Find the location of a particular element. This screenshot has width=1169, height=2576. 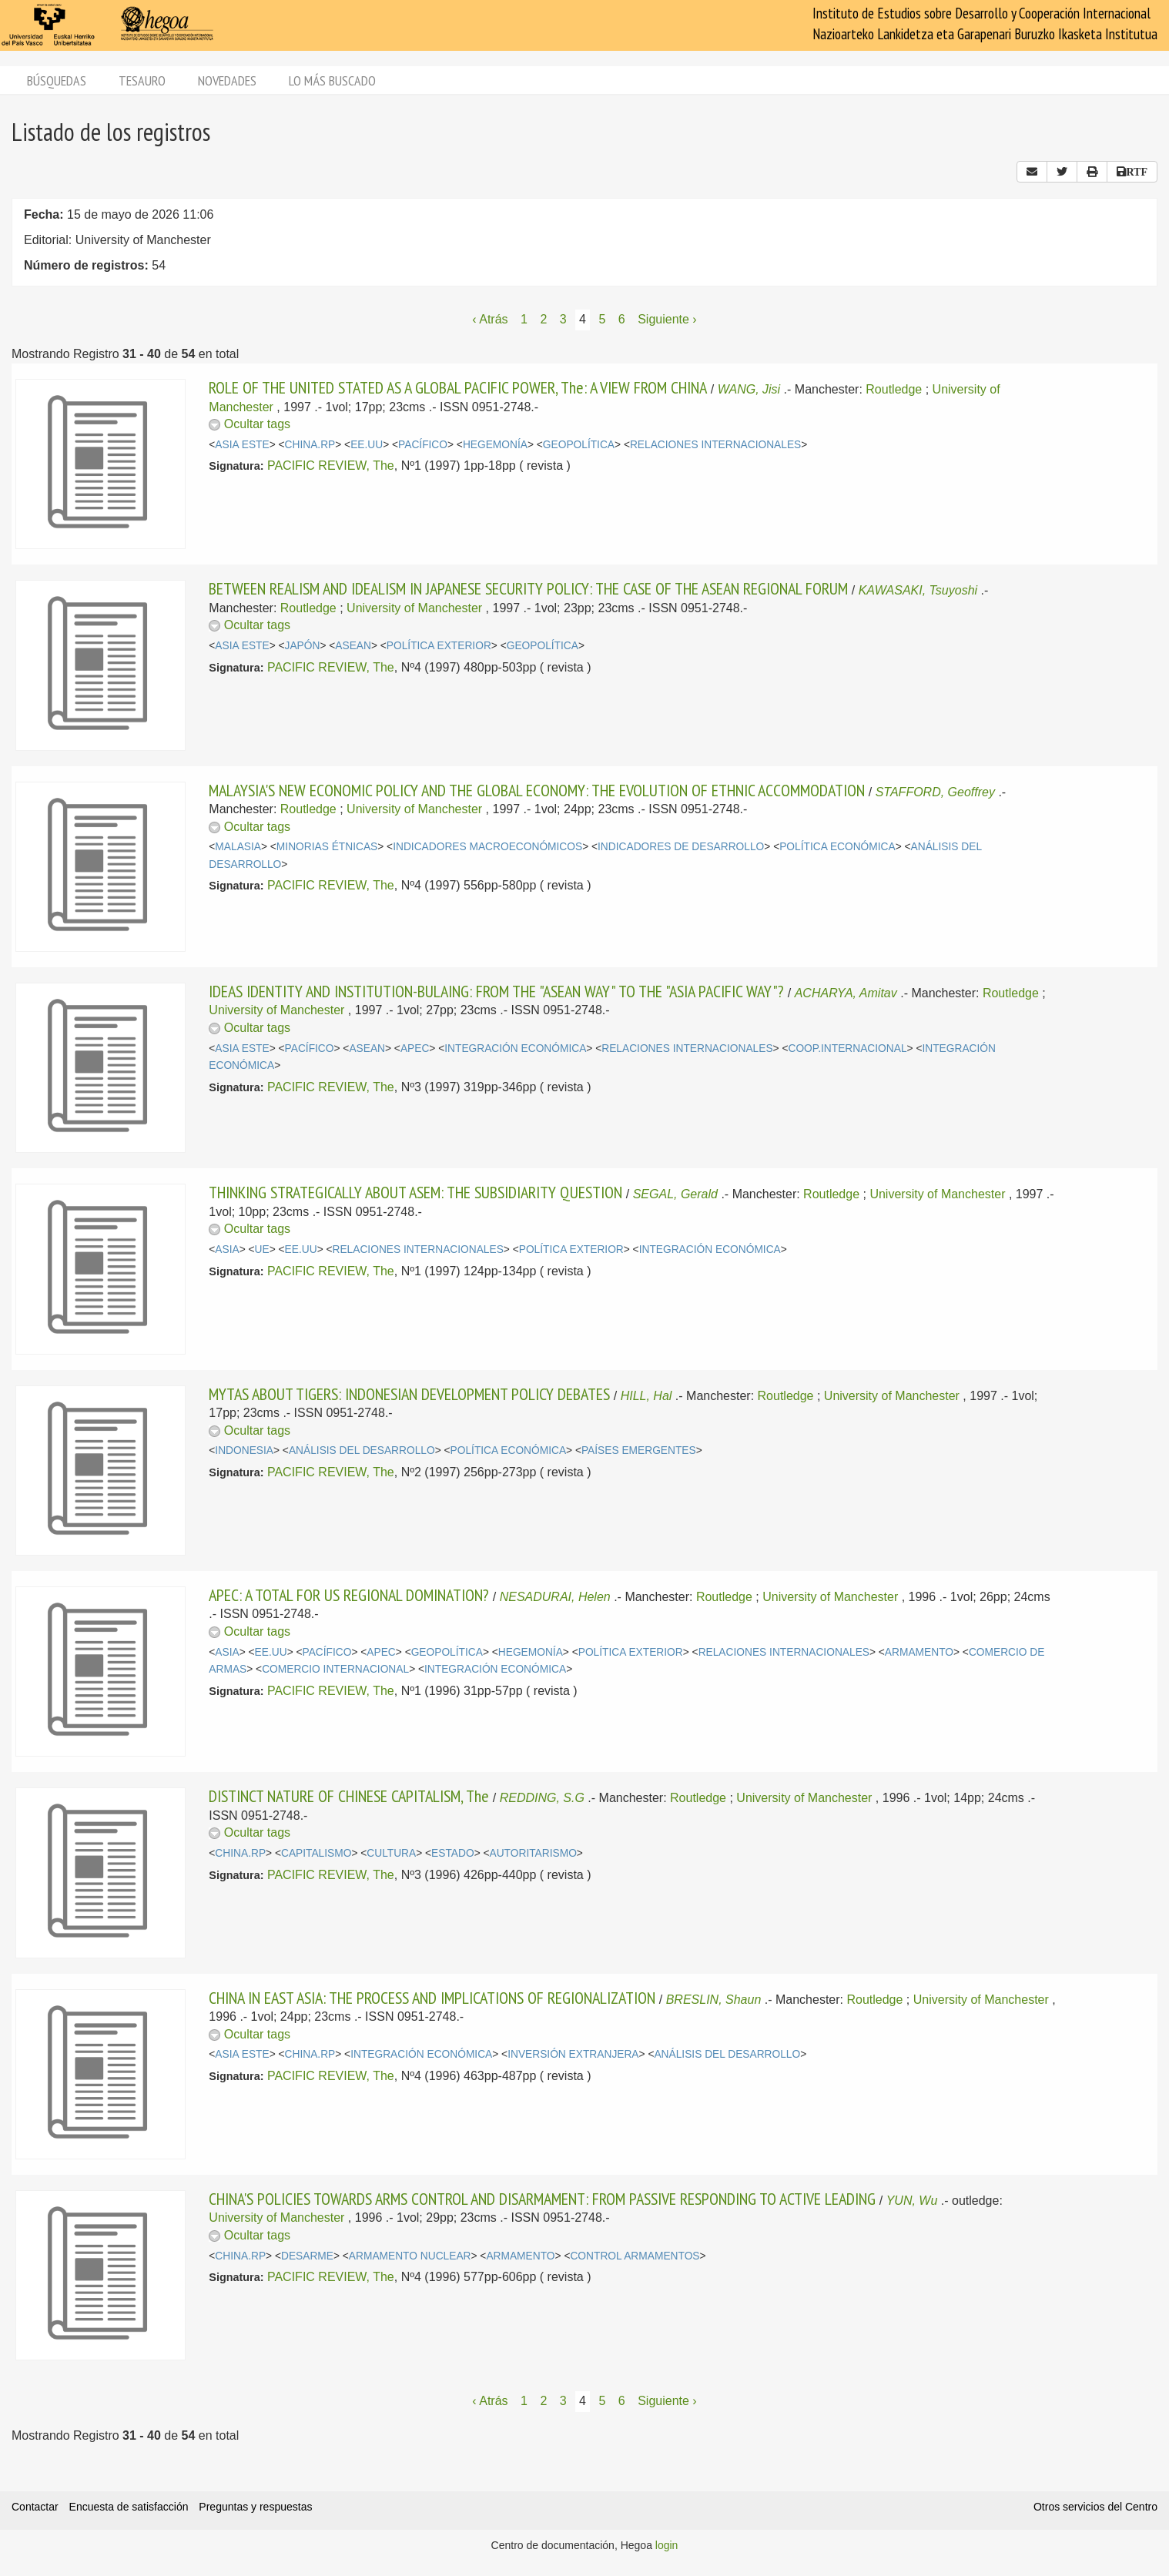

STAFFORD, Geoffrey is located at coordinates (935, 792).